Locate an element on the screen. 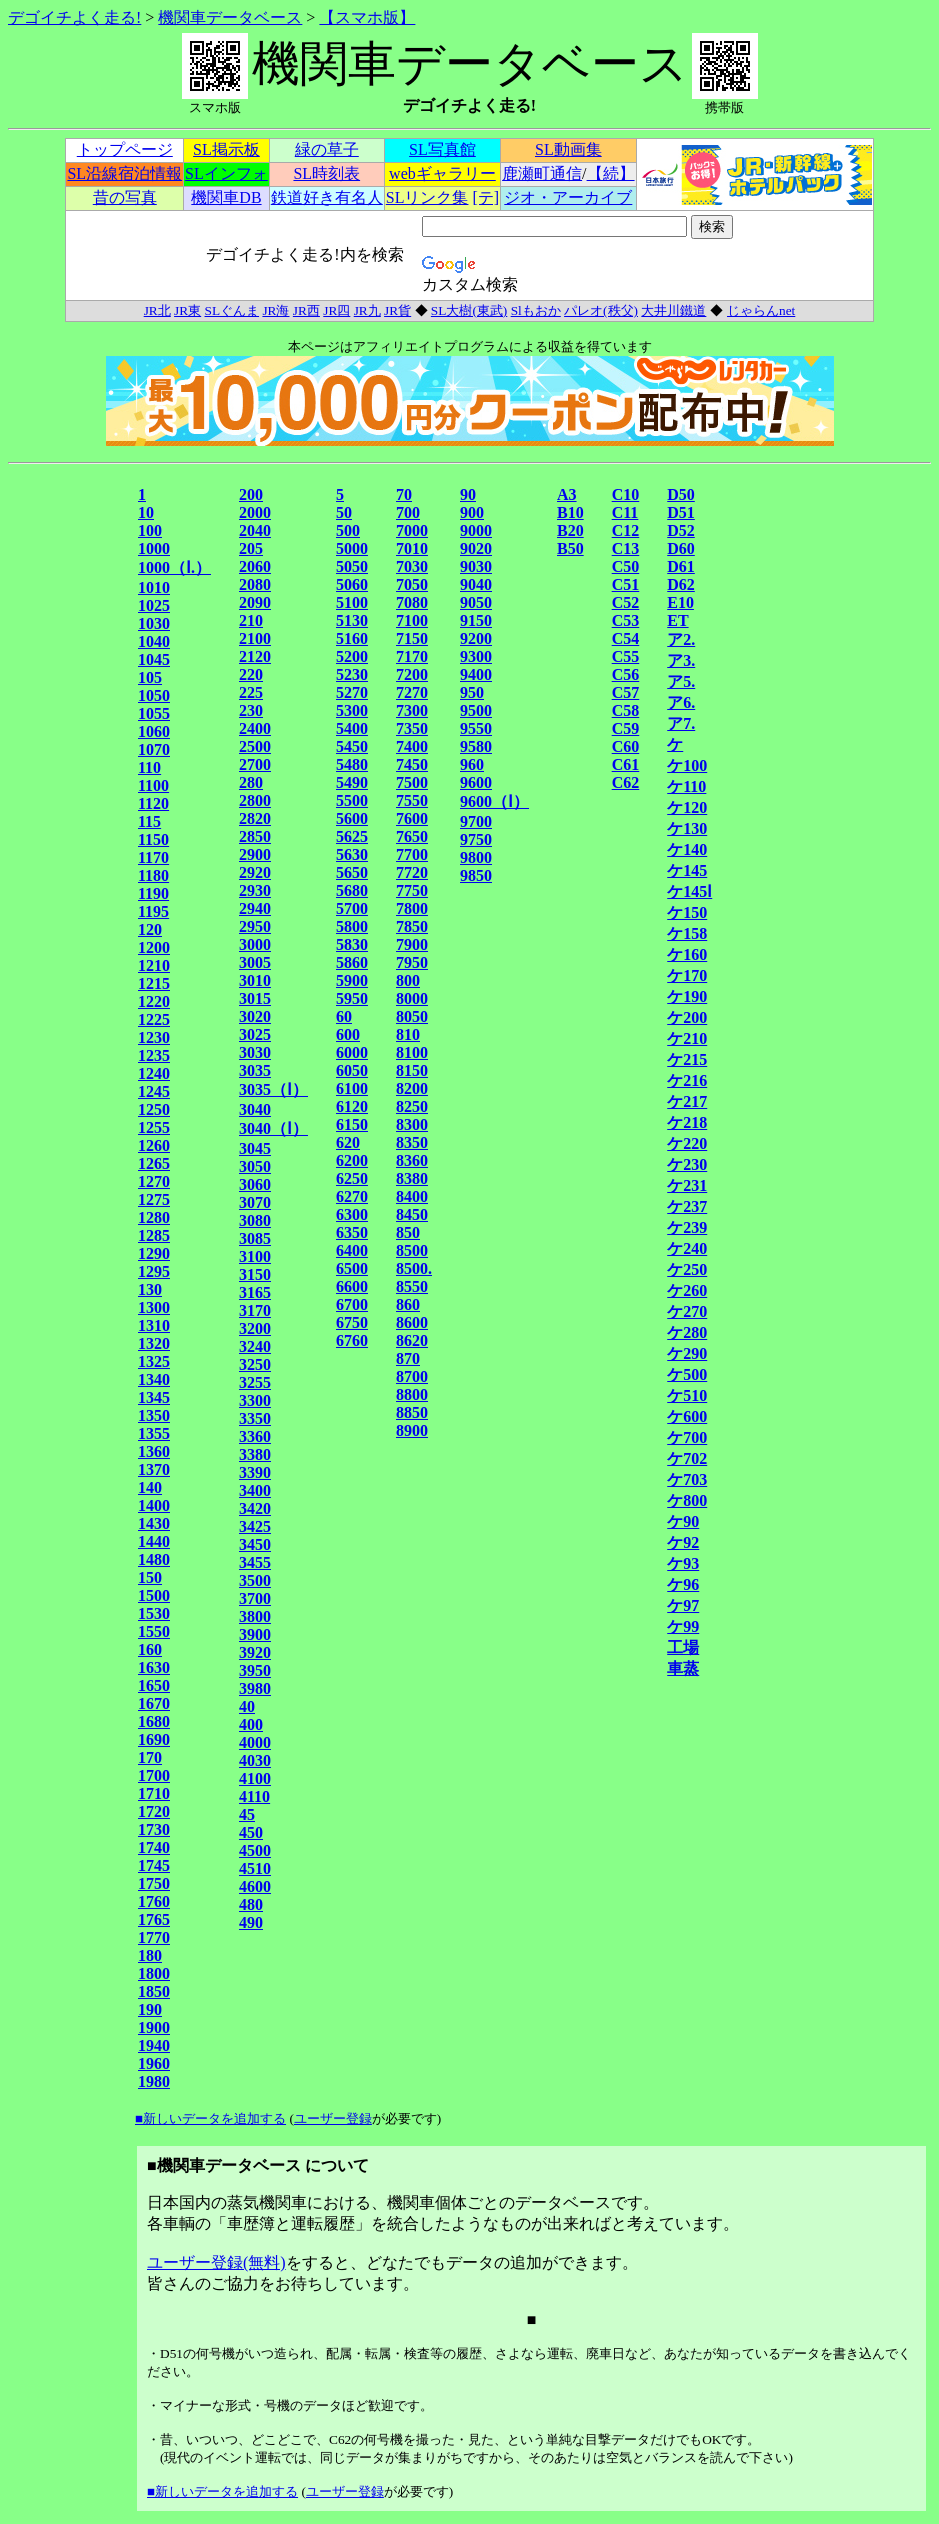 The image size is (939, 2524). 1765 is located at coordinates (154, 1919).